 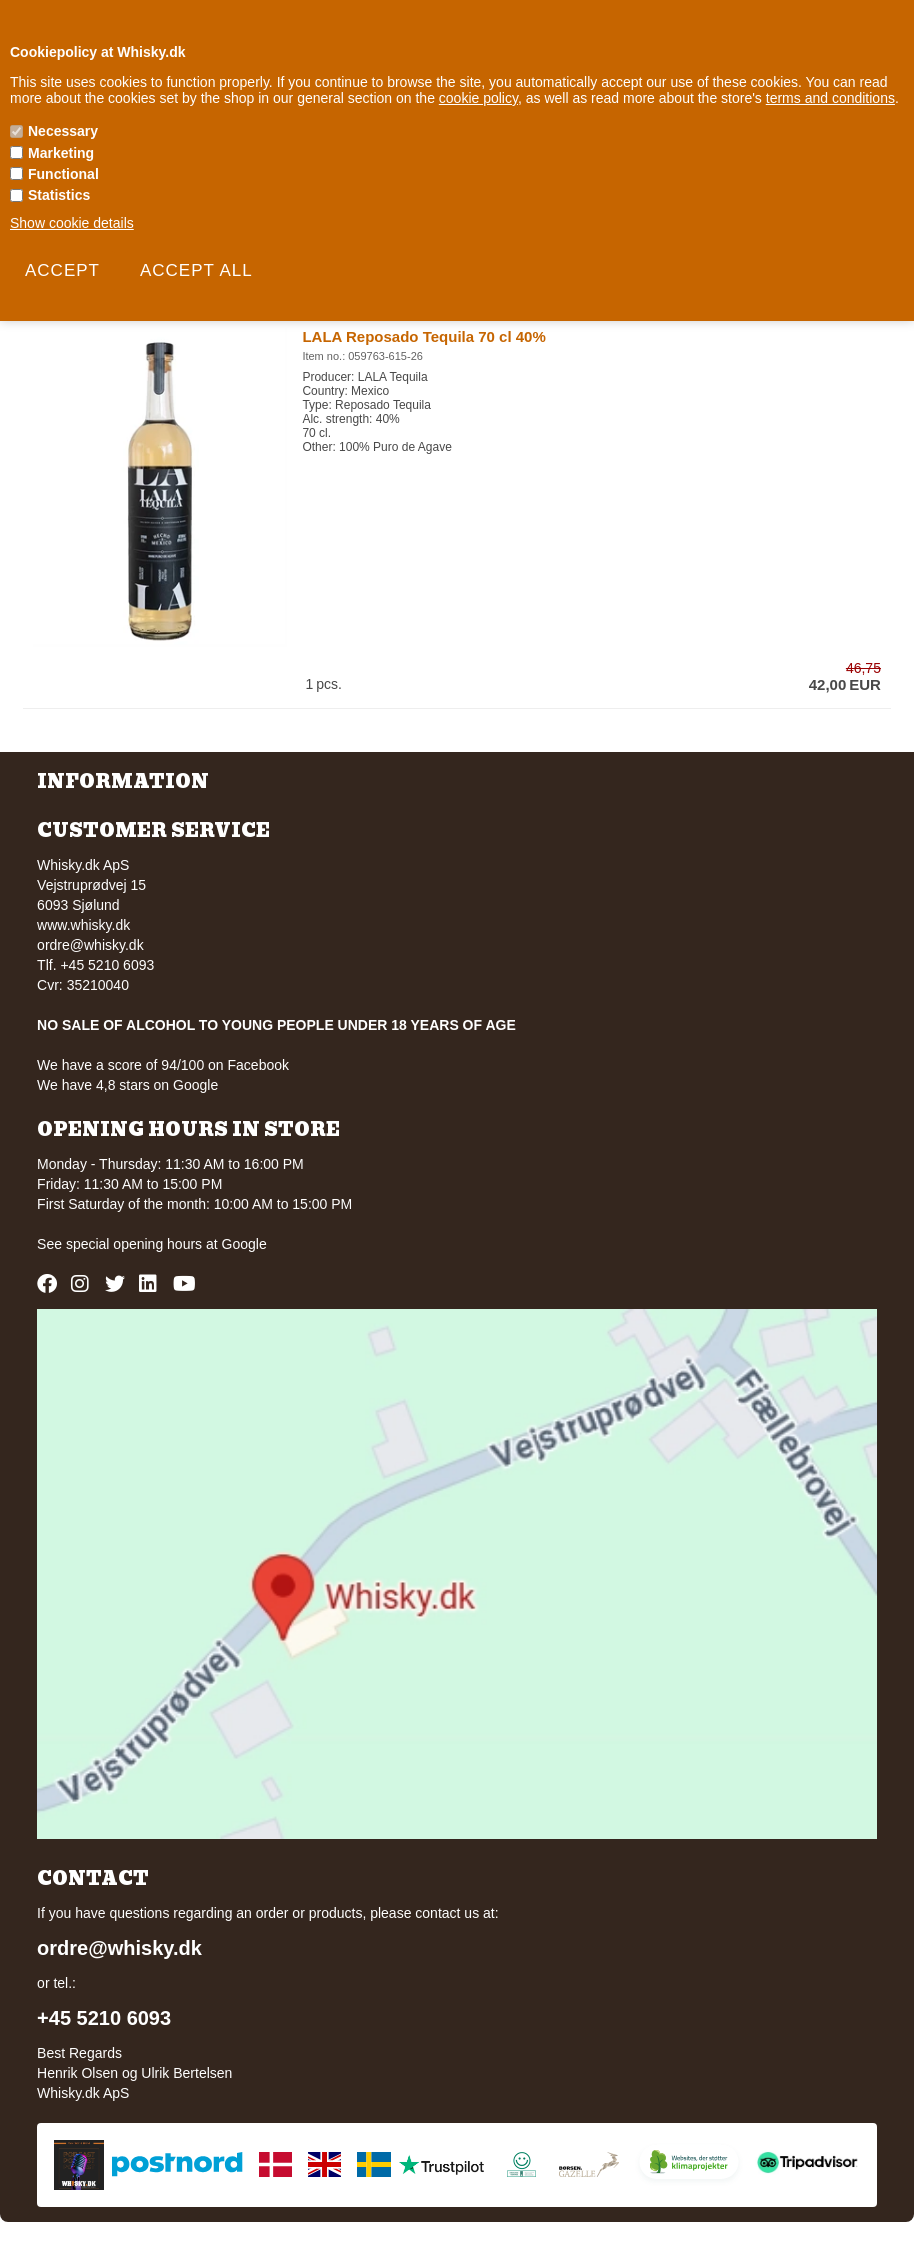 What do you see at coordinates (244, 1244) in the screenshot?
I see `Google` at bounding box center [244, 1244].